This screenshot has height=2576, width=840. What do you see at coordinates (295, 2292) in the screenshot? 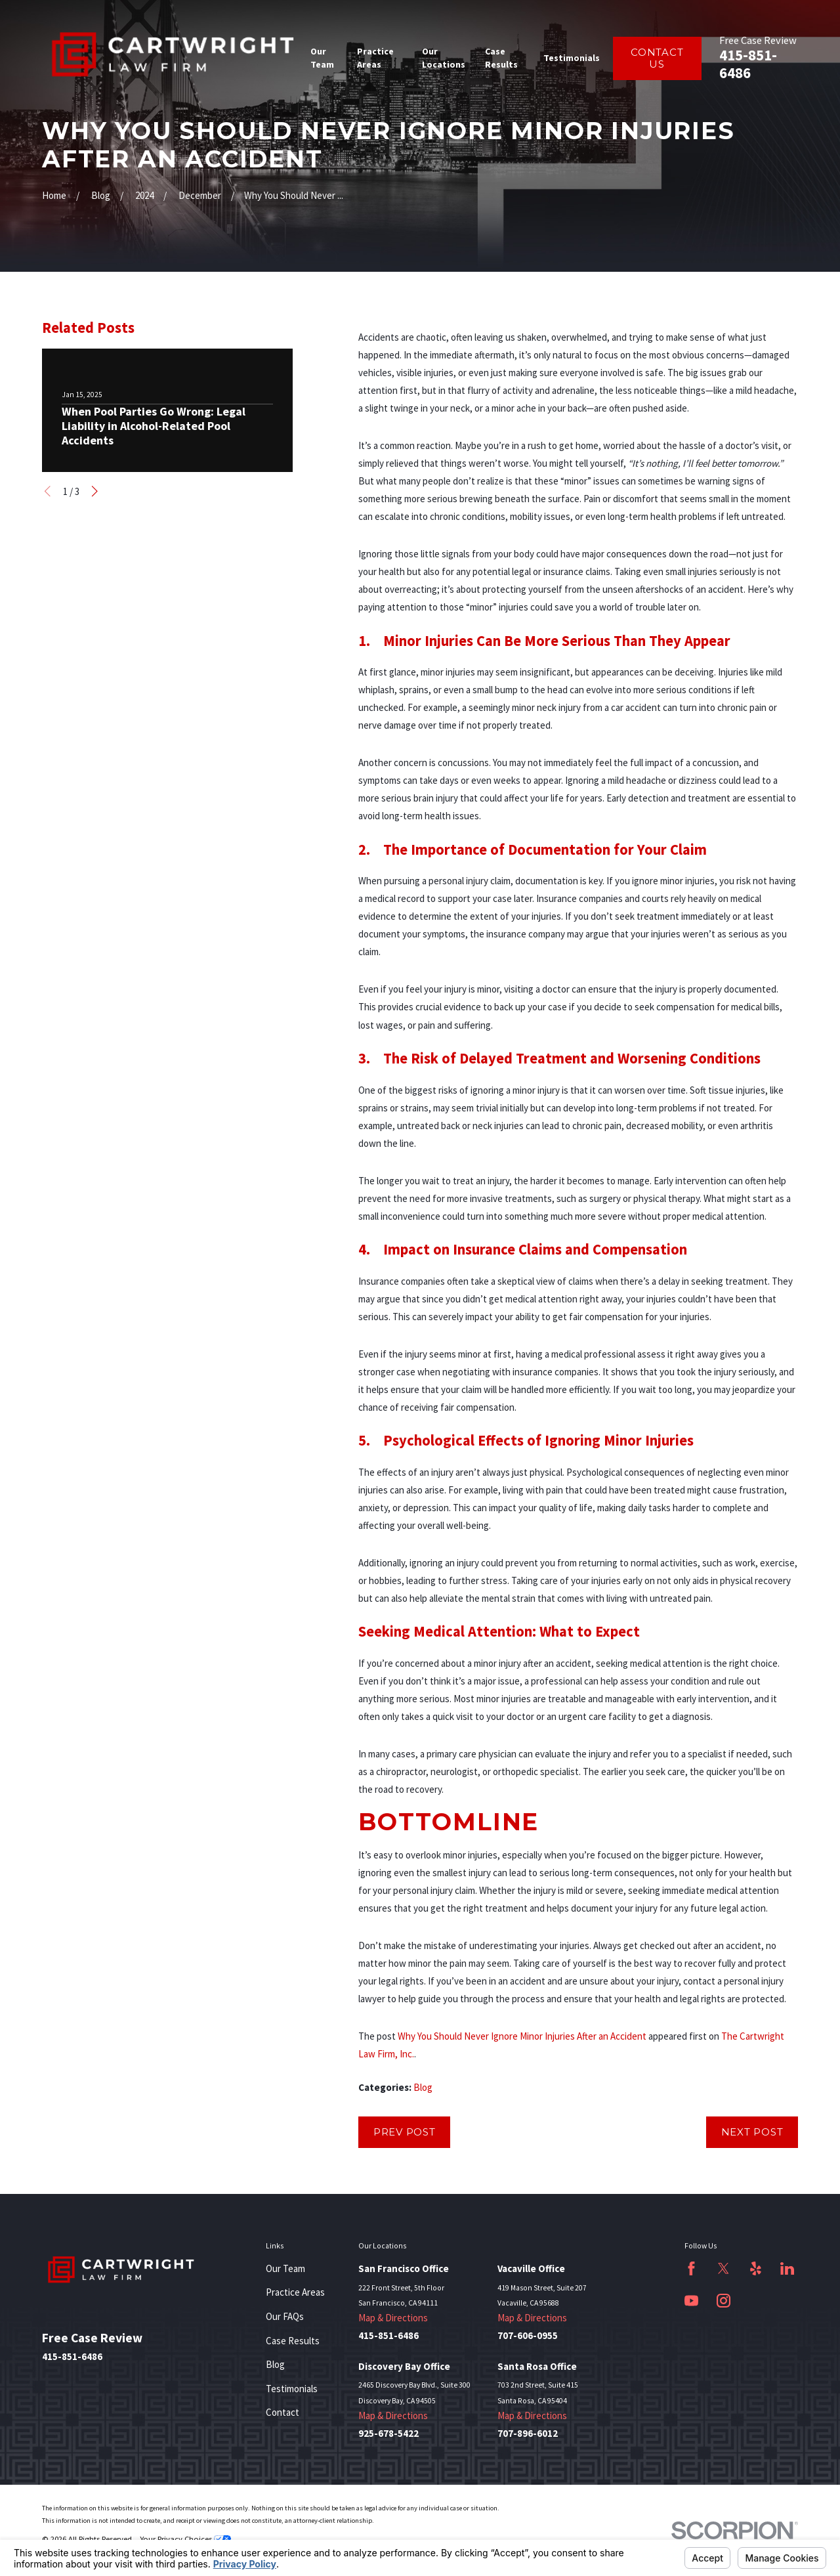
I see `Practice Areas` at bounding box center [295, 2292].